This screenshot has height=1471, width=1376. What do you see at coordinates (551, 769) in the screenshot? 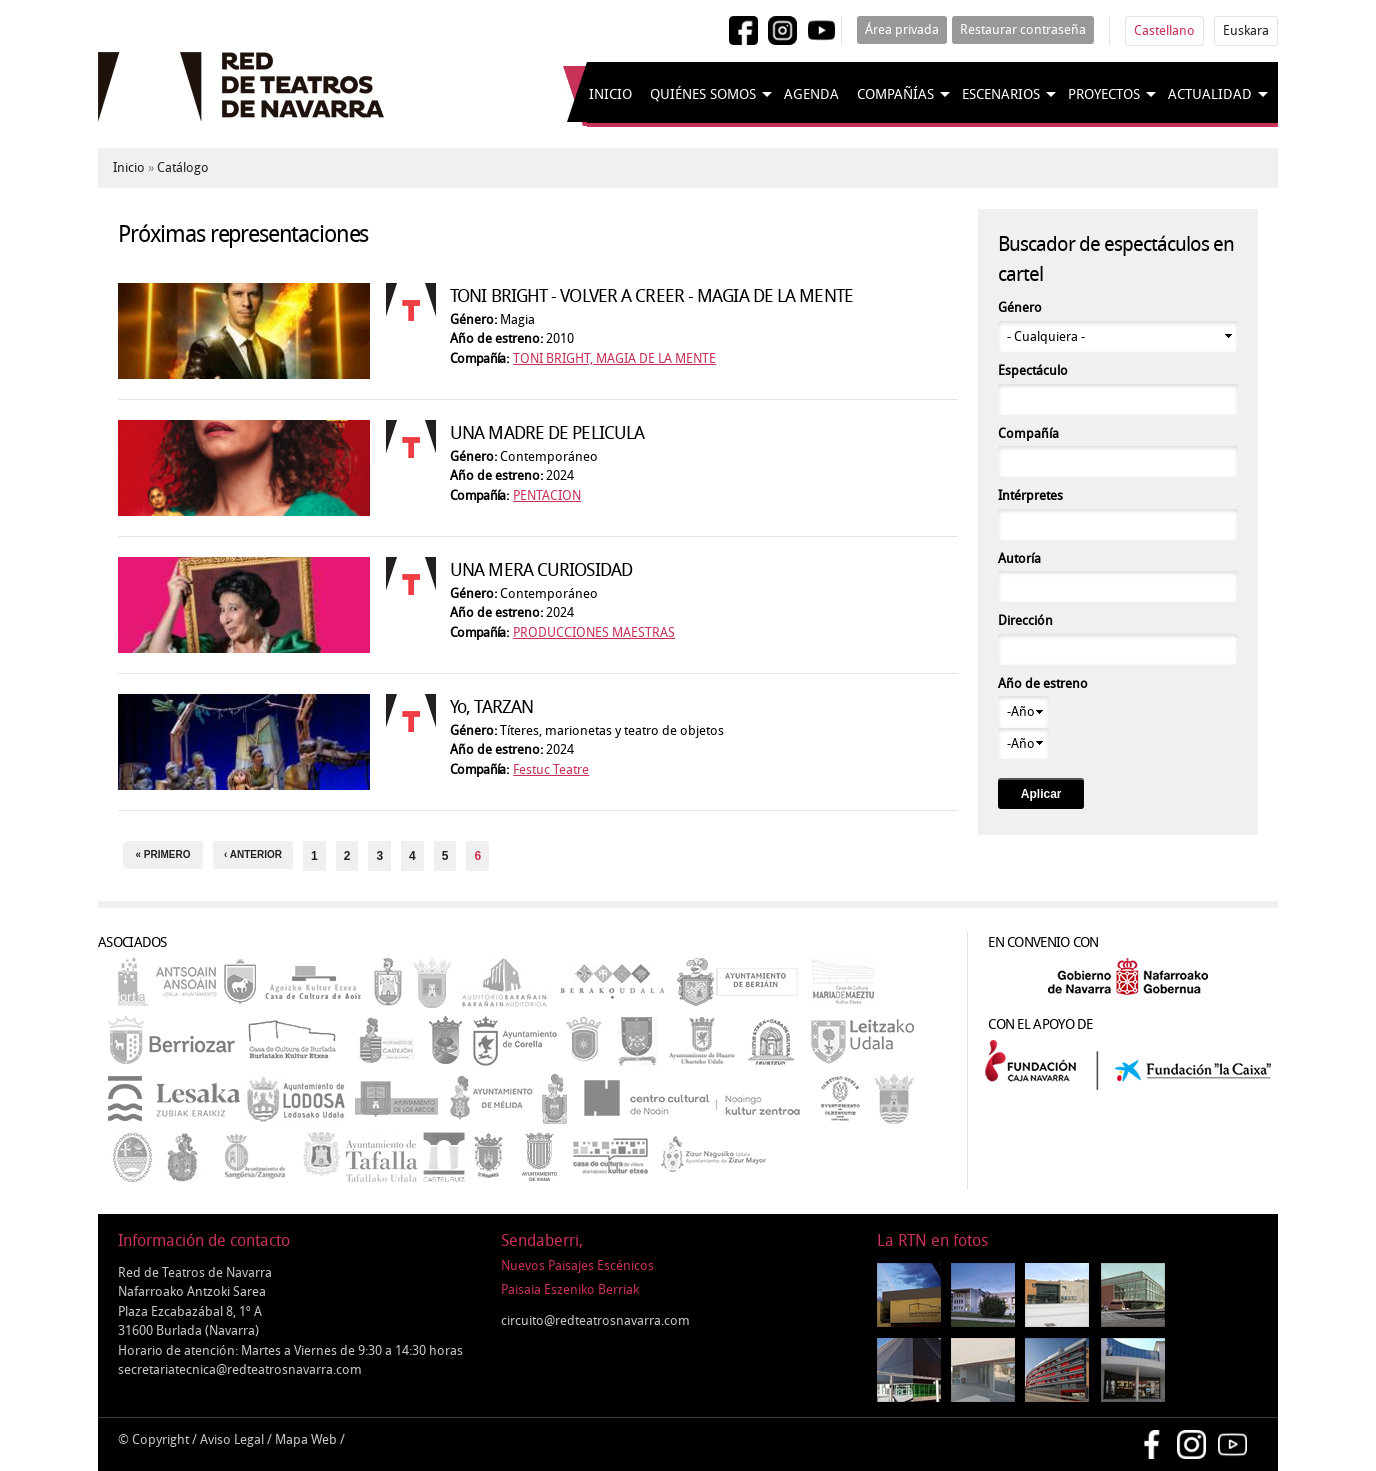
I see `Festuc Teatre` at bounding box center [551, 769].